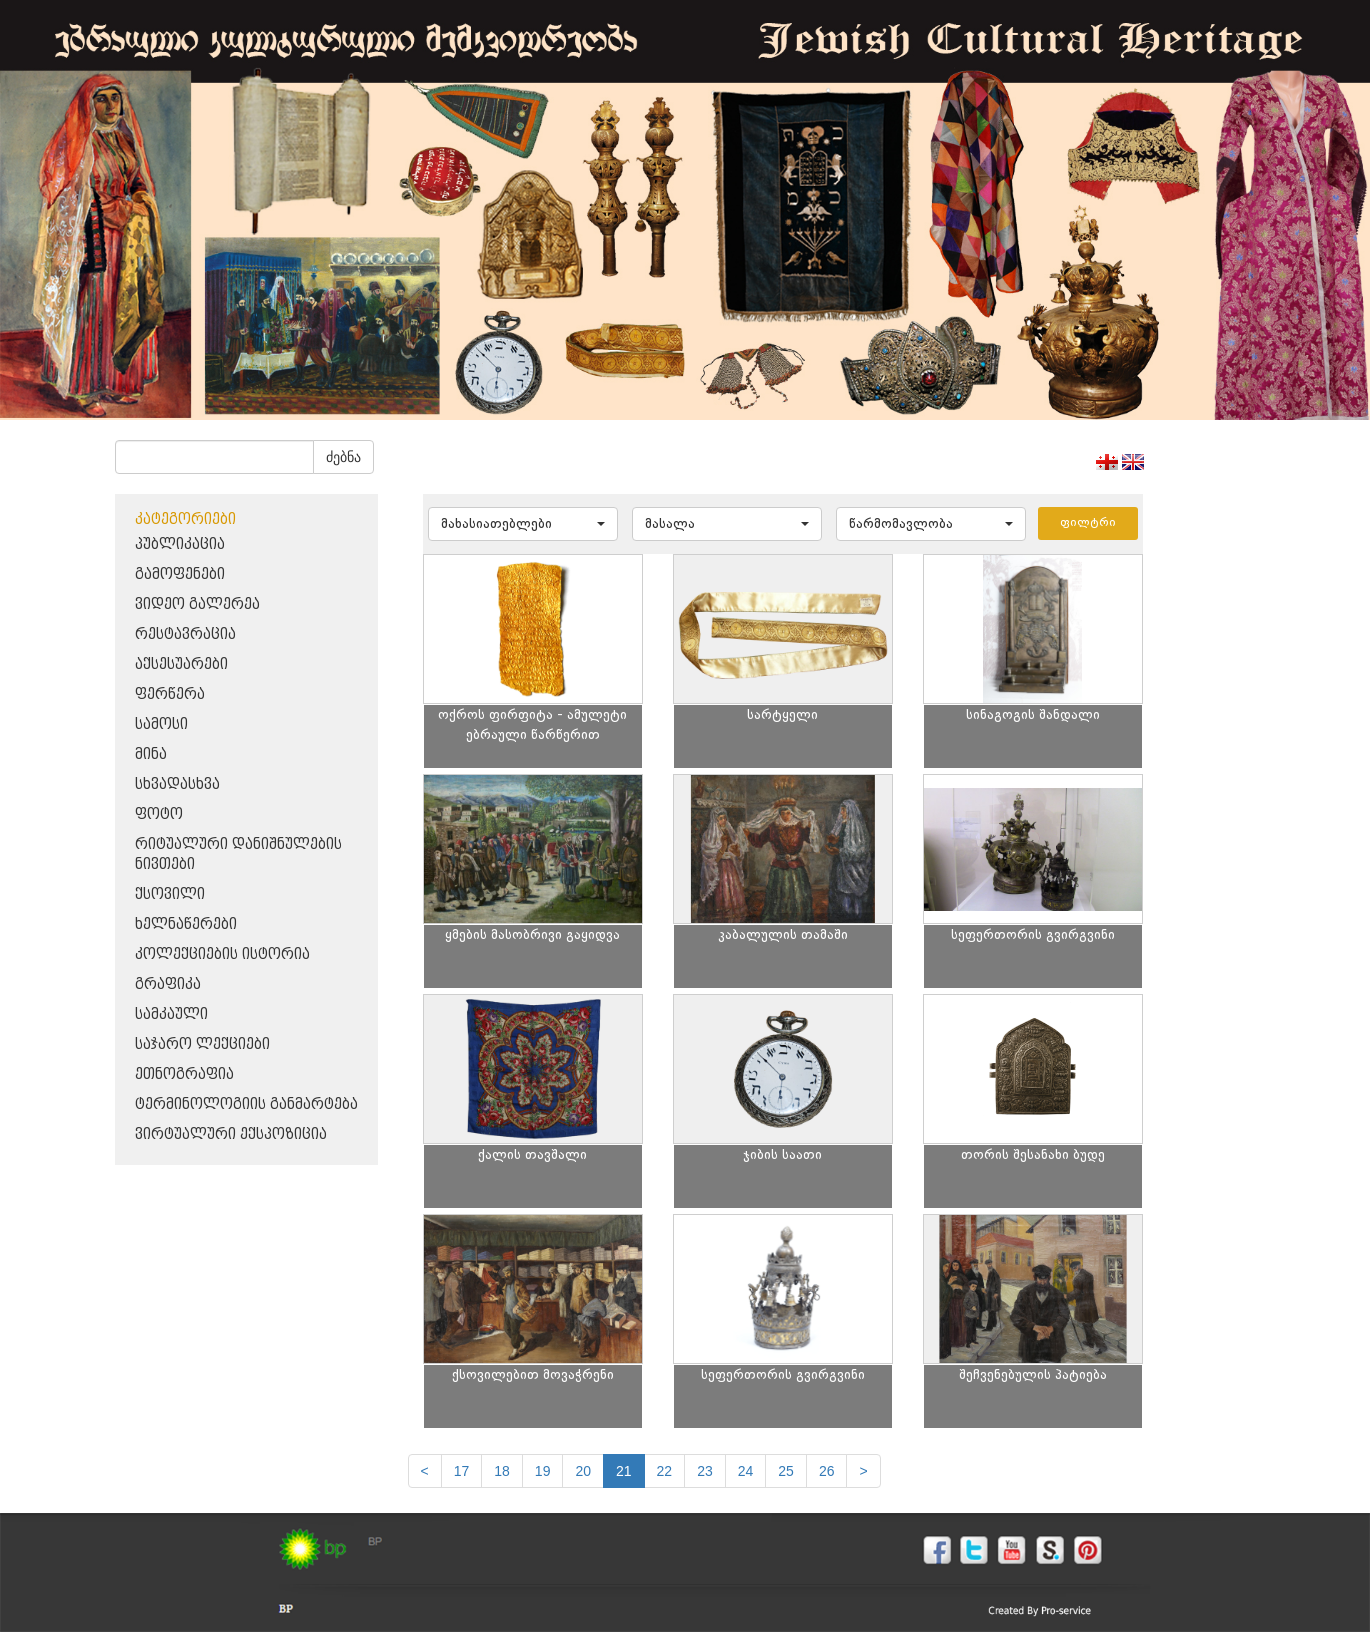 The image size is (1370, 1632). What do you see at coordinates (151, 754) in the screenshot?
I see `მინა` at bounding box center [151, 754].